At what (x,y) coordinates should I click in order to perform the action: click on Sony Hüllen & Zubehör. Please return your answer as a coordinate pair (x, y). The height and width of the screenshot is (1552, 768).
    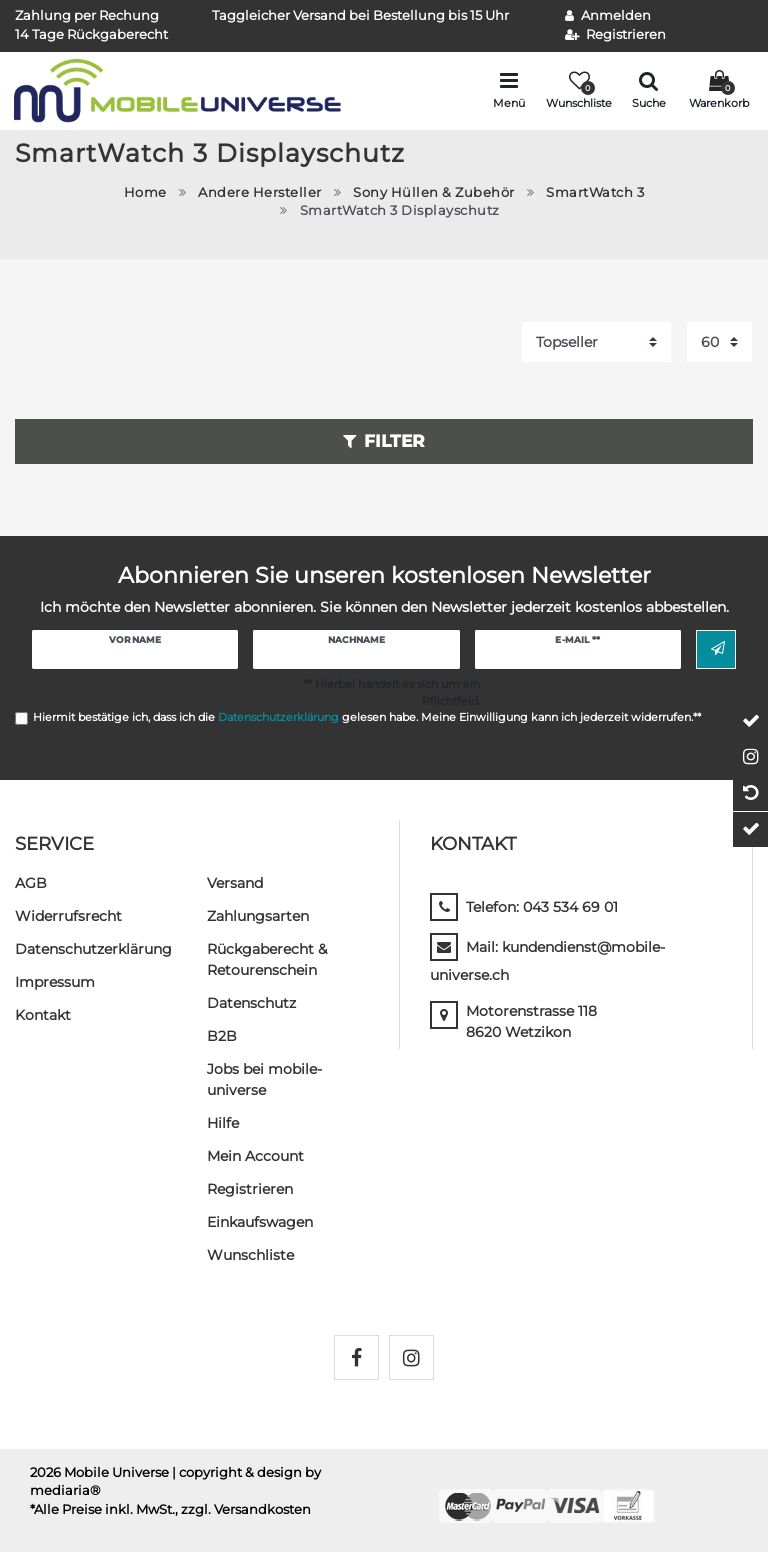
    Looking at the image, I should click on (434, 192).